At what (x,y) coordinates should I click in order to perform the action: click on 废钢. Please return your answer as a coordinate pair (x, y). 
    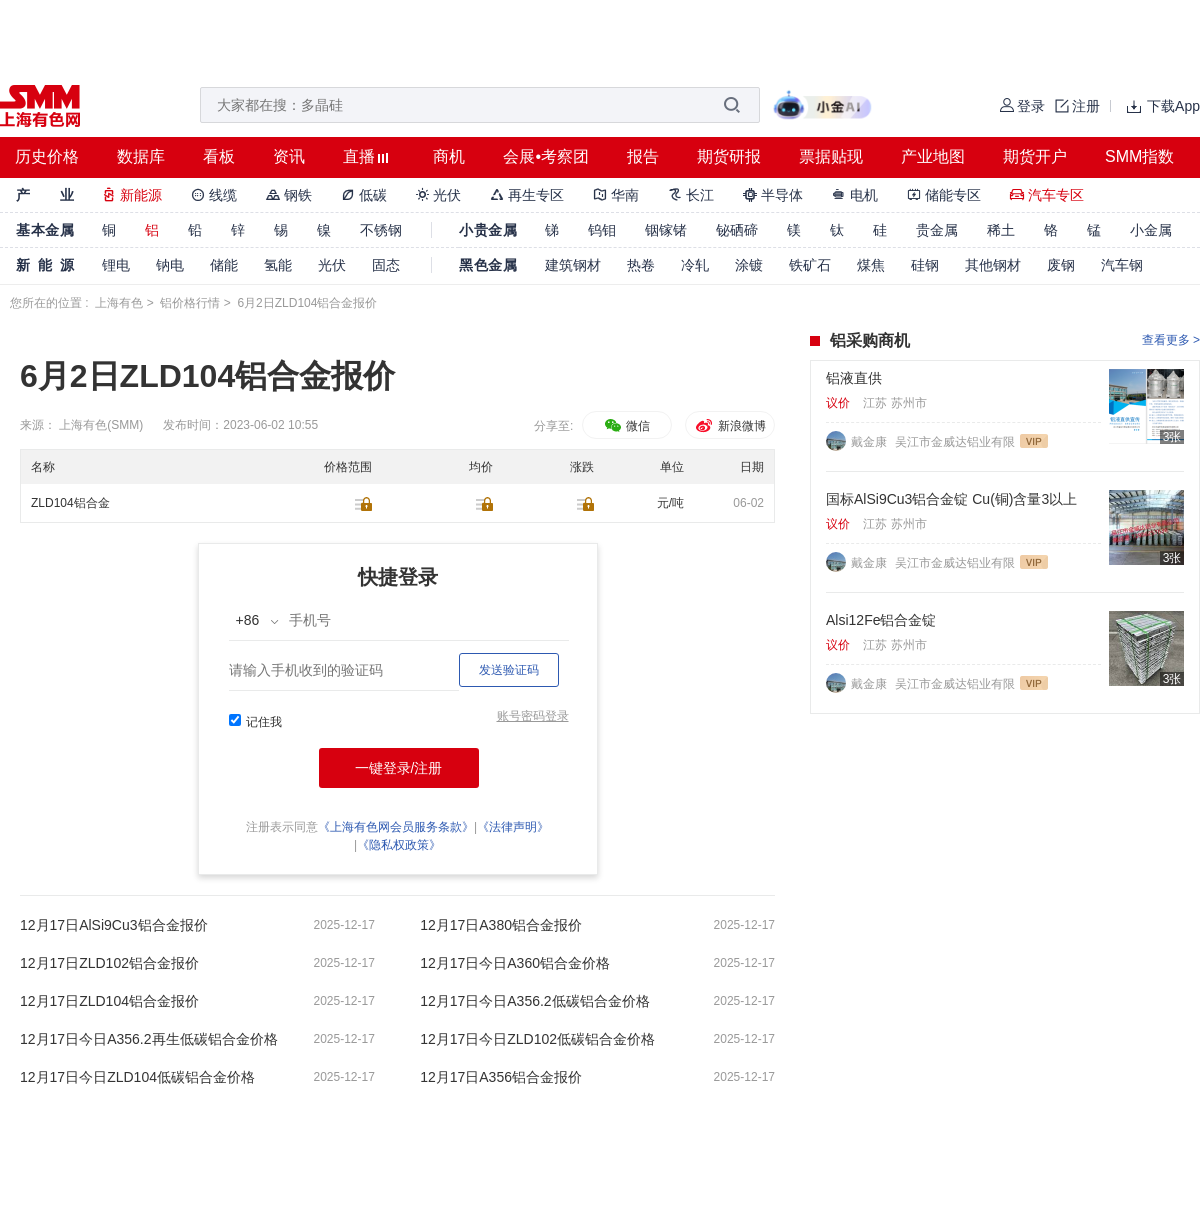
    Looking at the image, I should click on (1061, 265).